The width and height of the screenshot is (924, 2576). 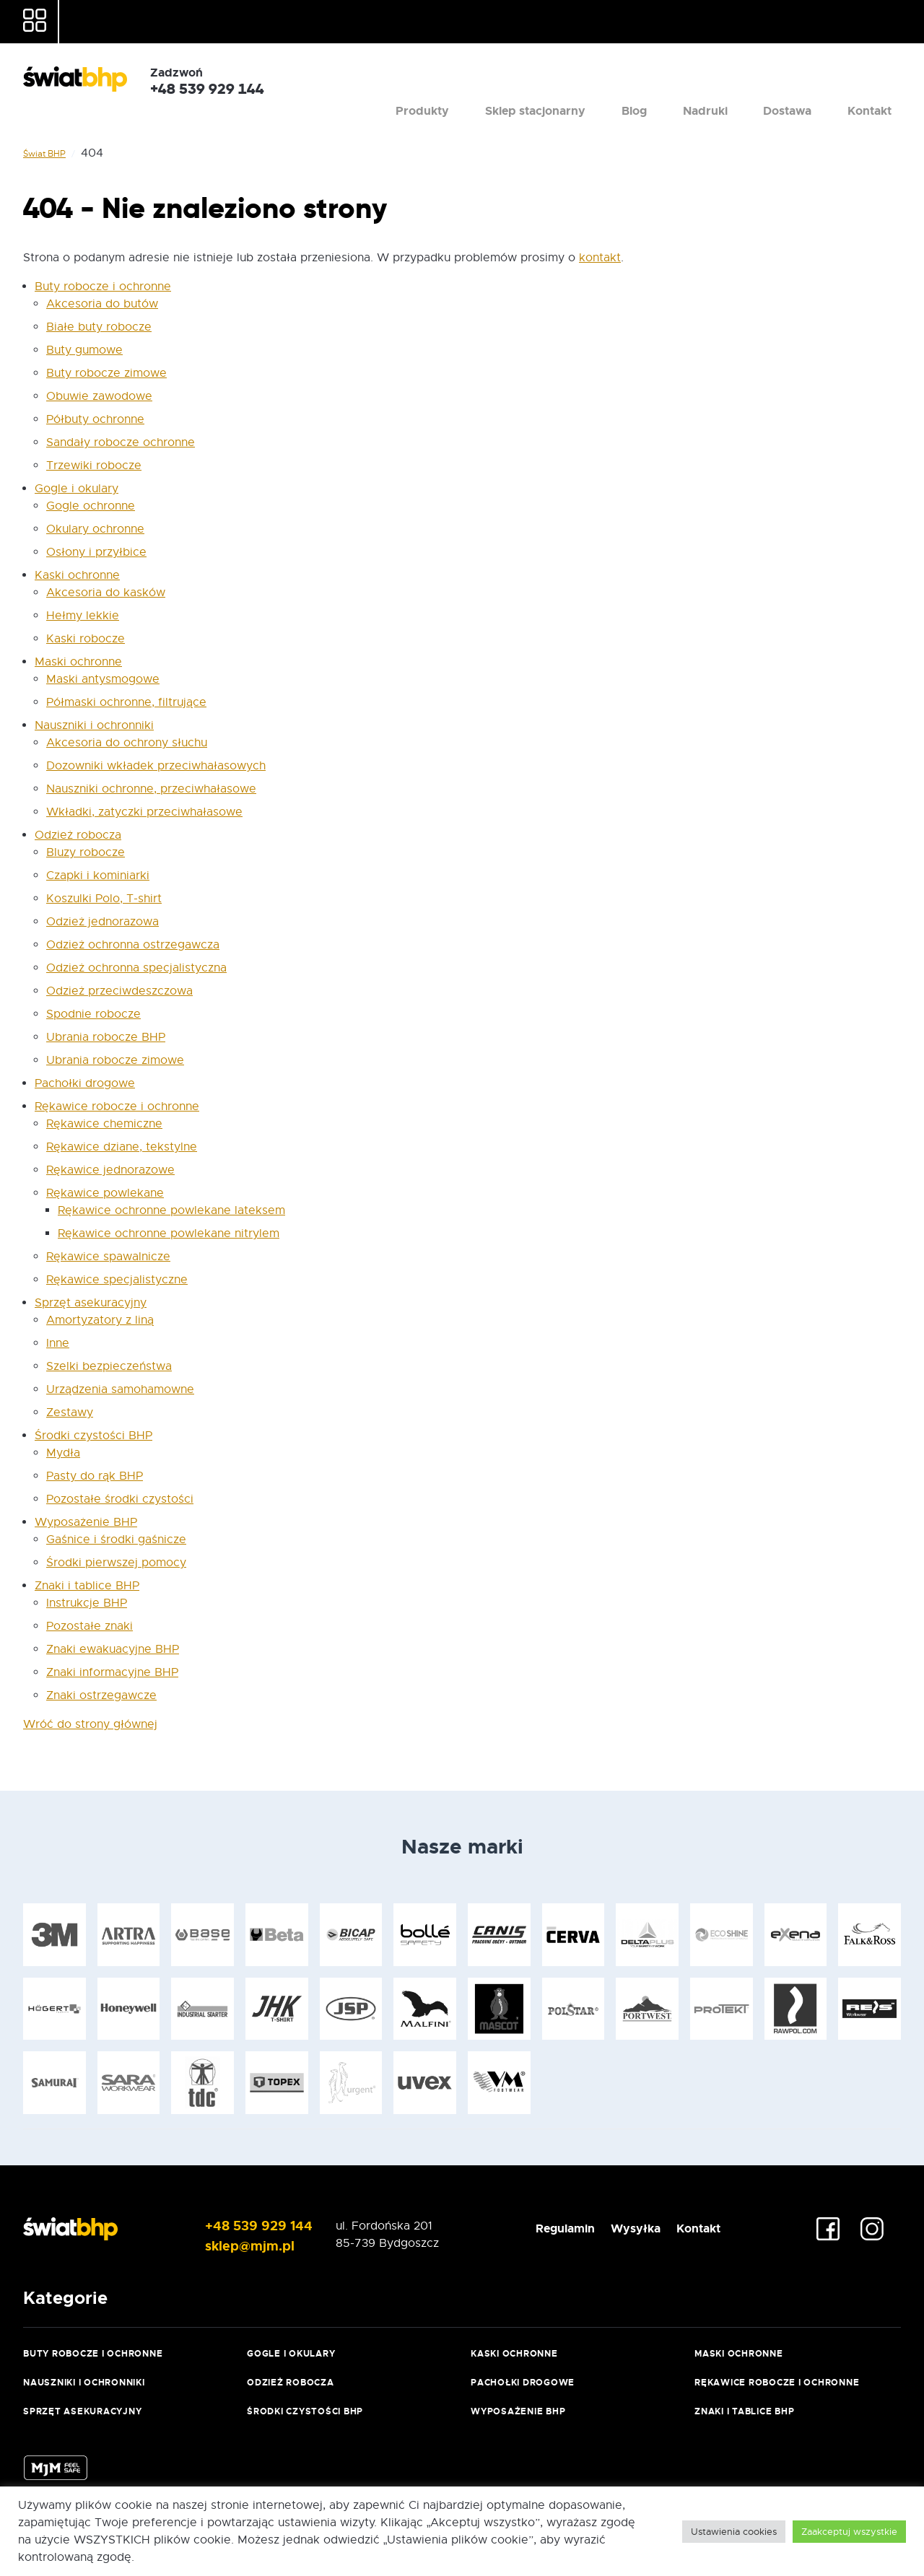 I want to click on Buty gumowe, so click(x=84, y=350).